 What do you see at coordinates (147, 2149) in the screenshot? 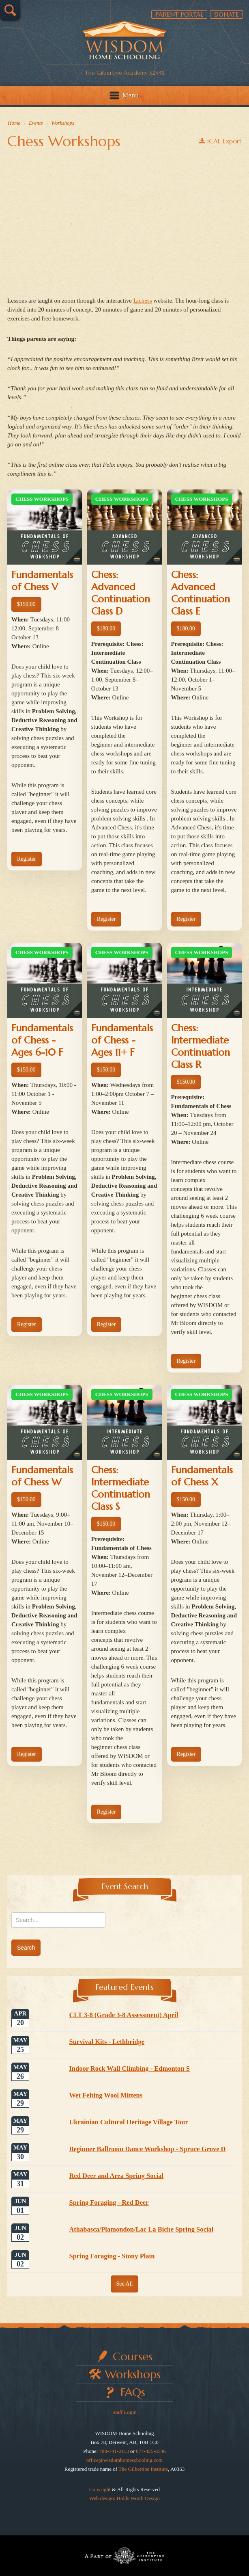
I see `Beginner Ballroom Dance Workshop - Spruce Grove D` at bounding box center [147, 2149].